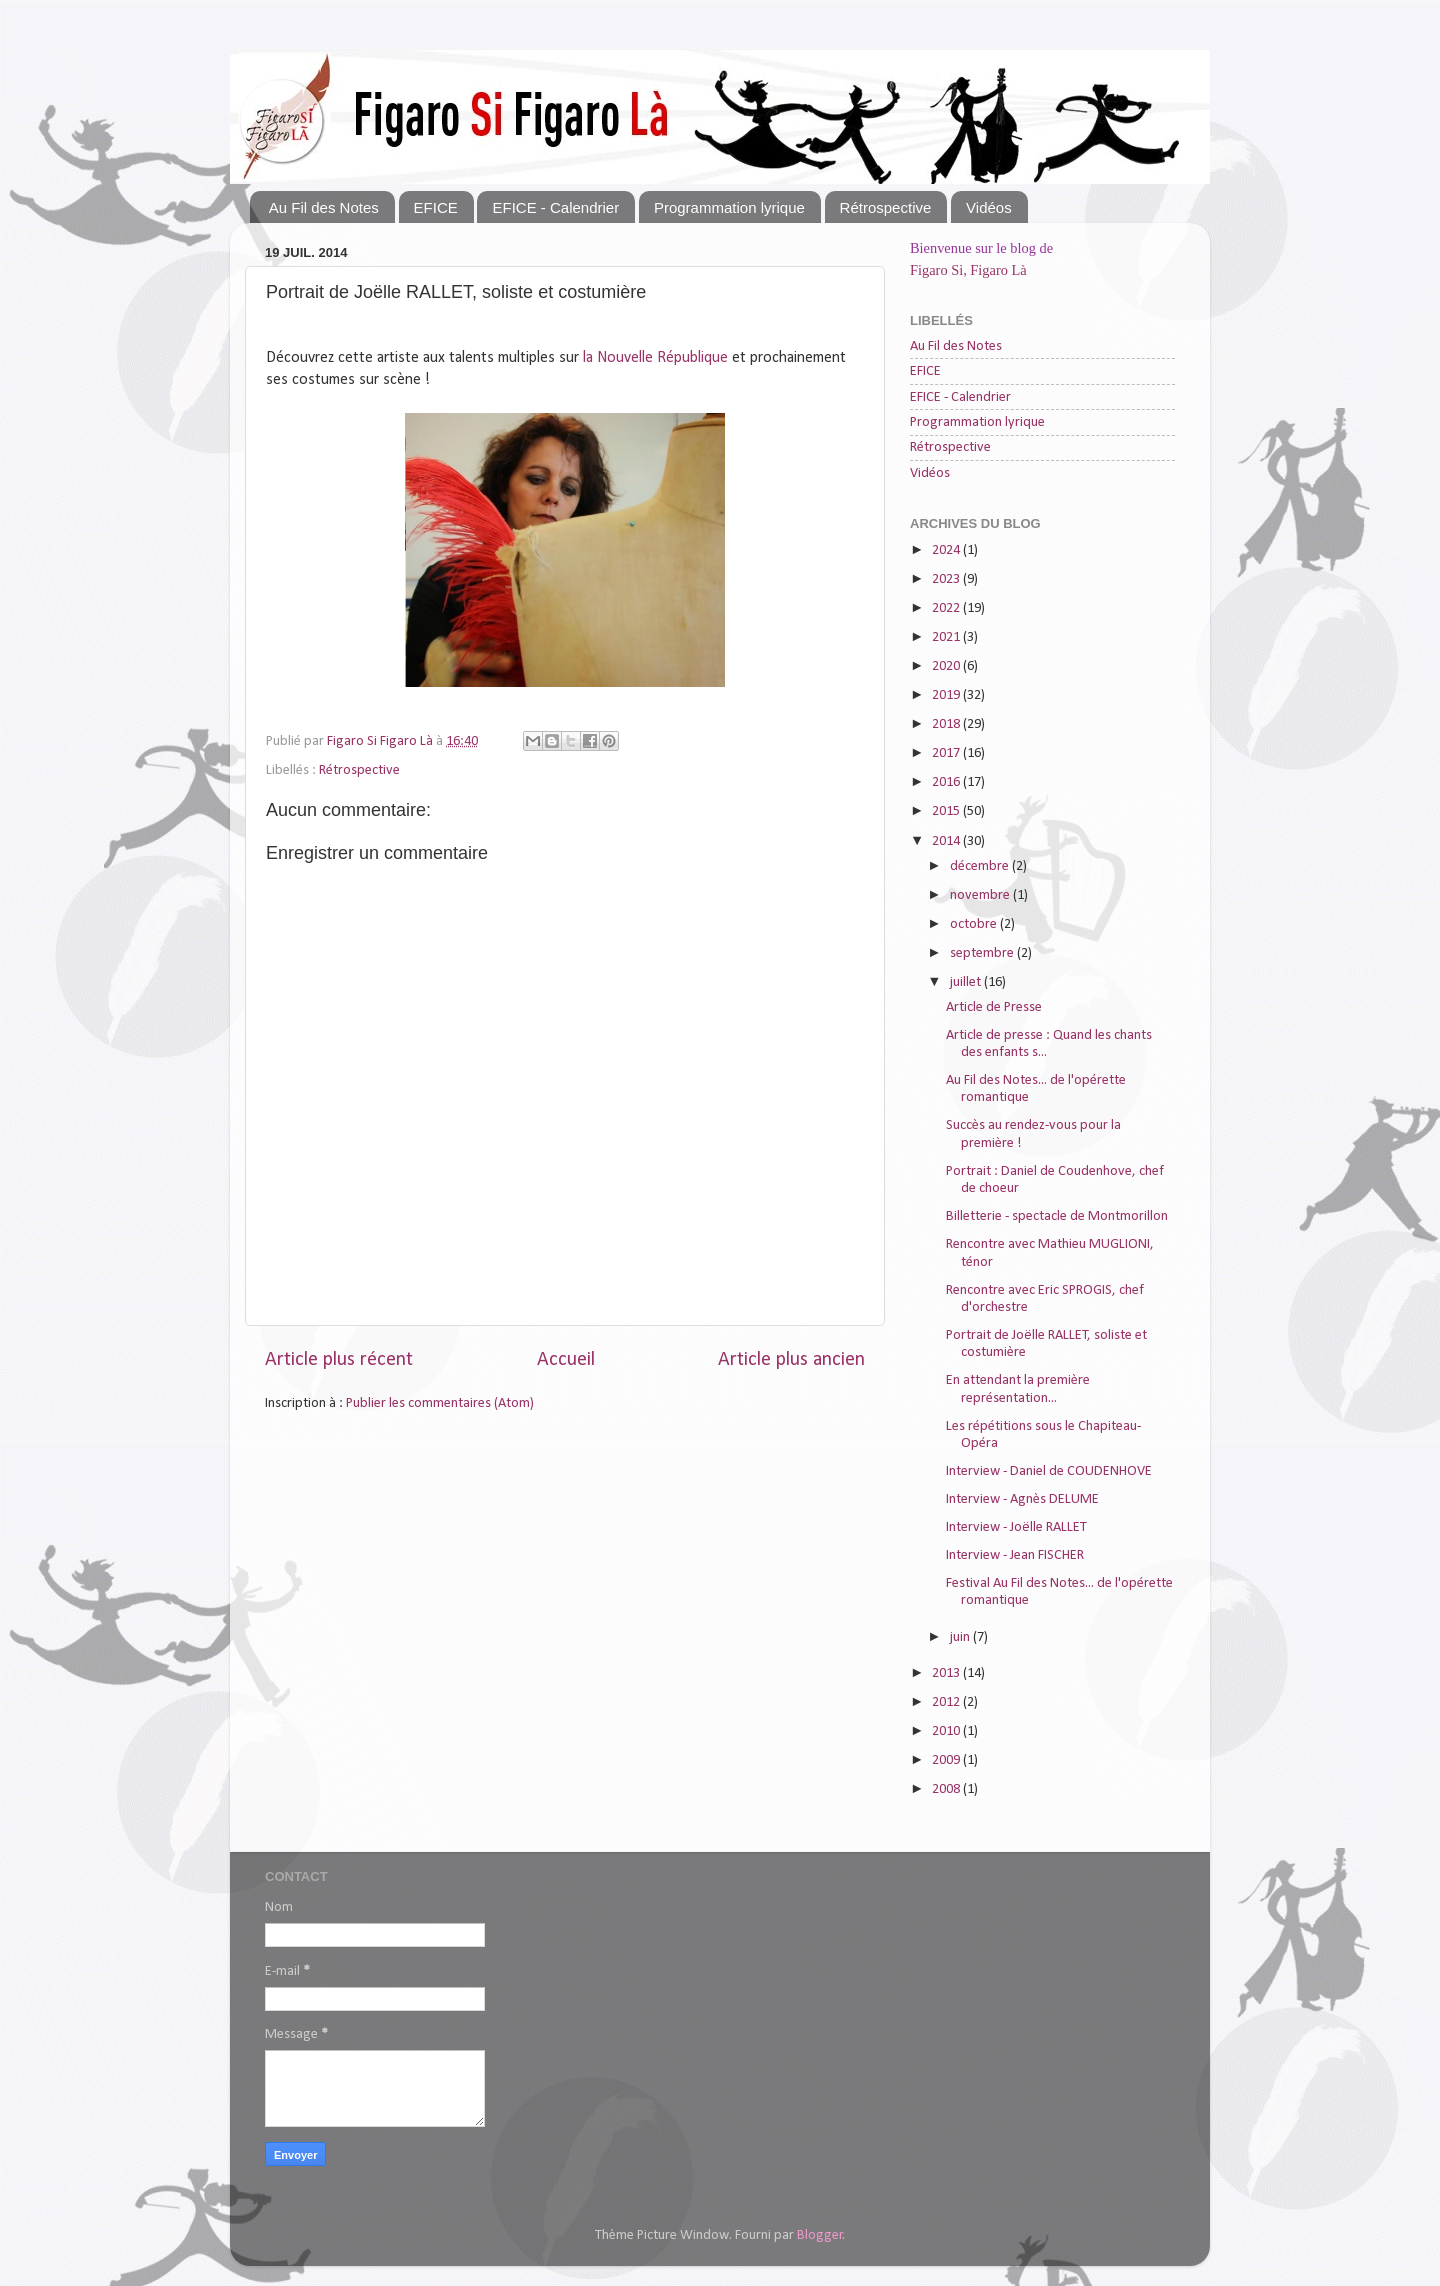 This screenshot has height=2286, width=1440. Describe the element at coordinates (989, 207) in the screenshot. I see `Vidéos` at that location.